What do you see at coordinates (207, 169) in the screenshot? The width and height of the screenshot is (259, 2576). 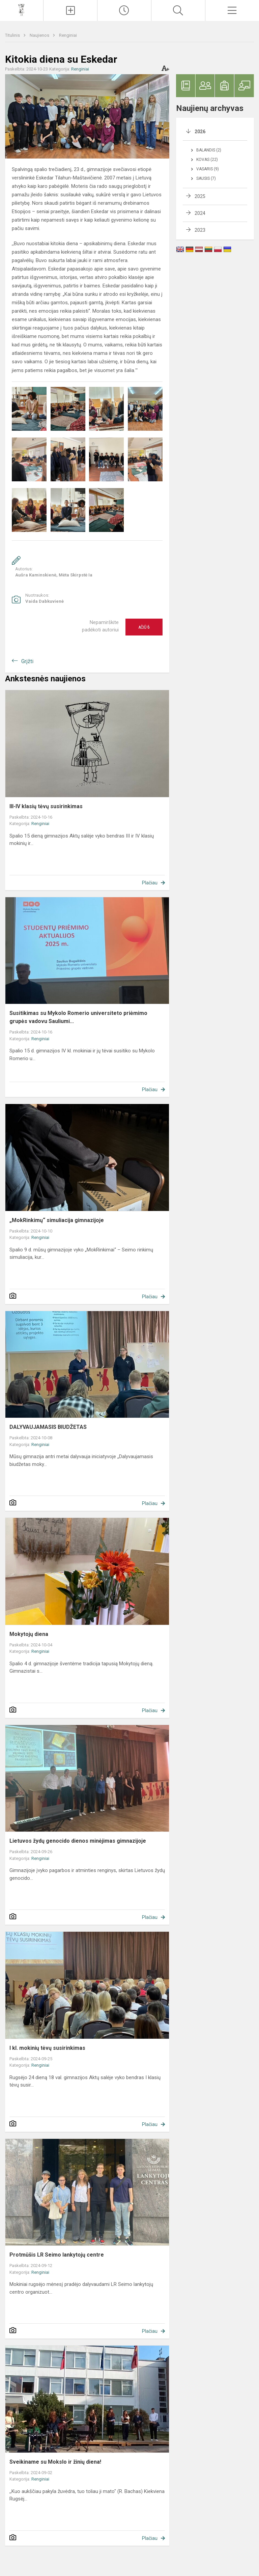 I see `Vasaris (9)` at bounding box center [207, 169].